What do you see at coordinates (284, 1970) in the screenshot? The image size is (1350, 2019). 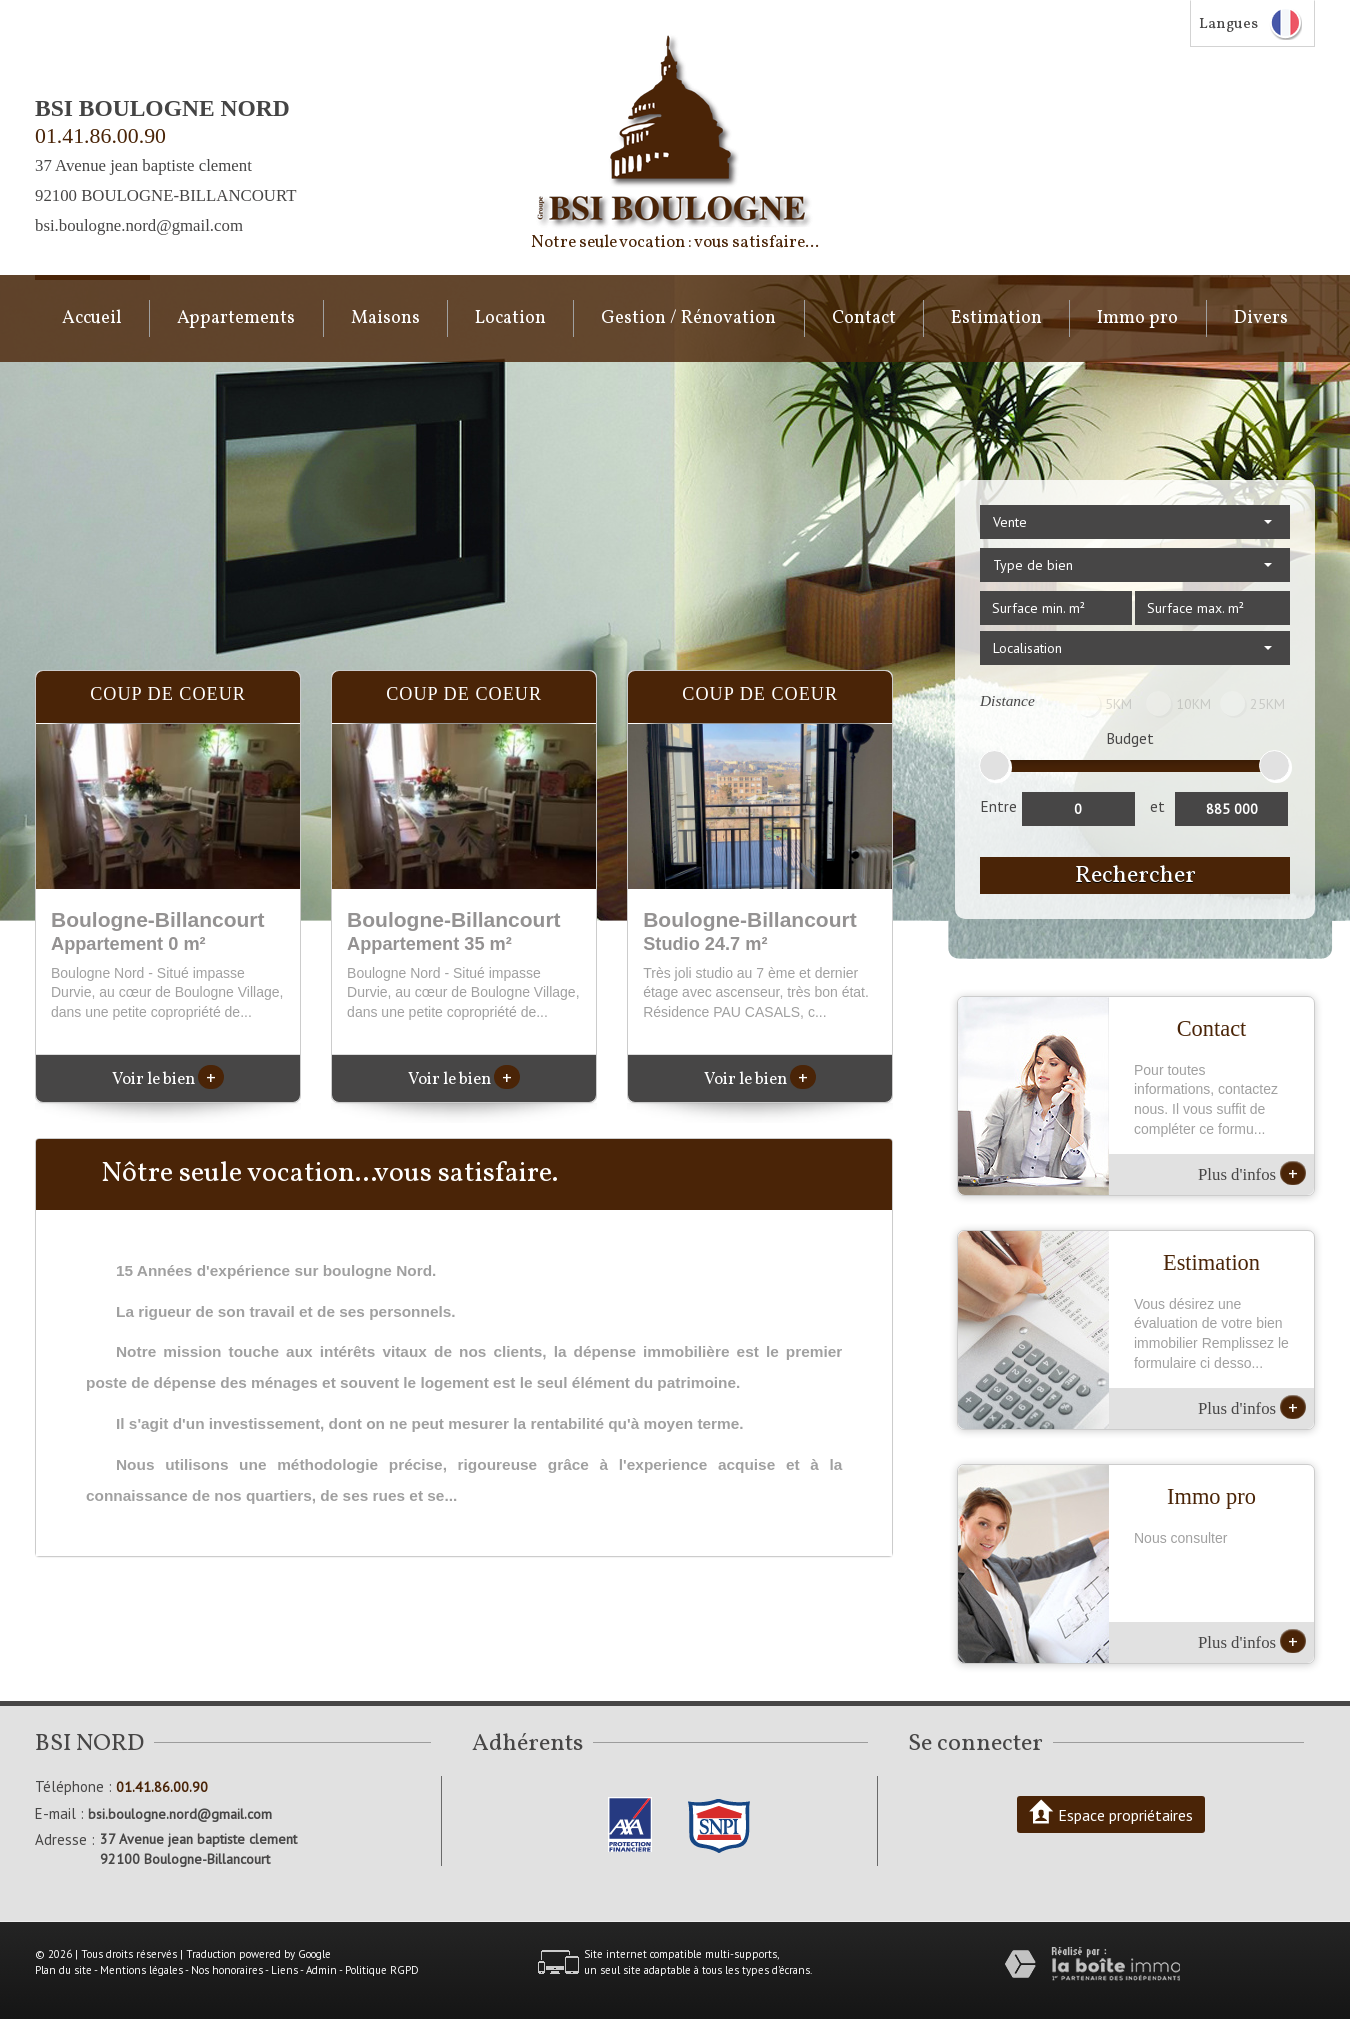 I see `Liens` at bounding box center [284, 1970].